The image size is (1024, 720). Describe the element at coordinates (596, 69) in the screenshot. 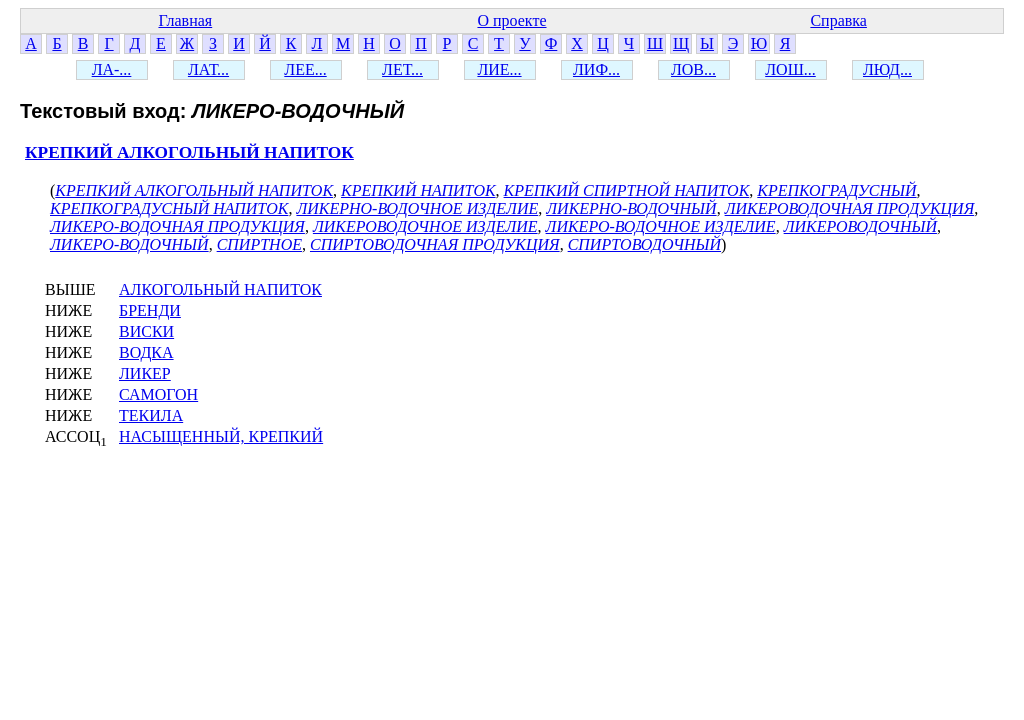

I see `ЛИФ...` at that location.